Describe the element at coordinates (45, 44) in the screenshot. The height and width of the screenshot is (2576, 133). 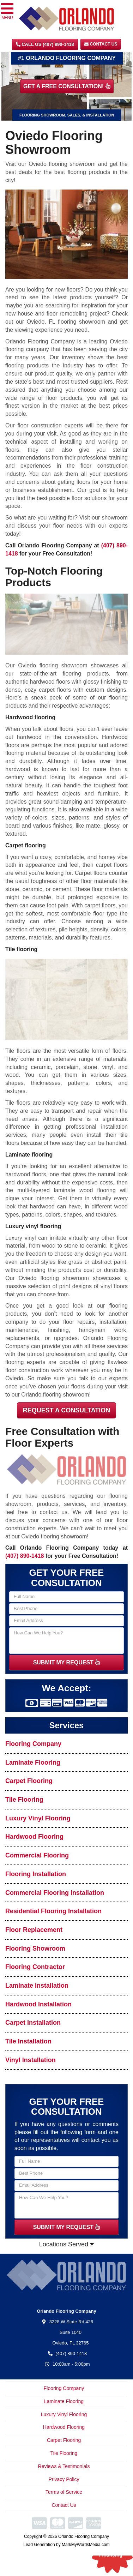
I see `CALL US (407) 890-1418` at that location.